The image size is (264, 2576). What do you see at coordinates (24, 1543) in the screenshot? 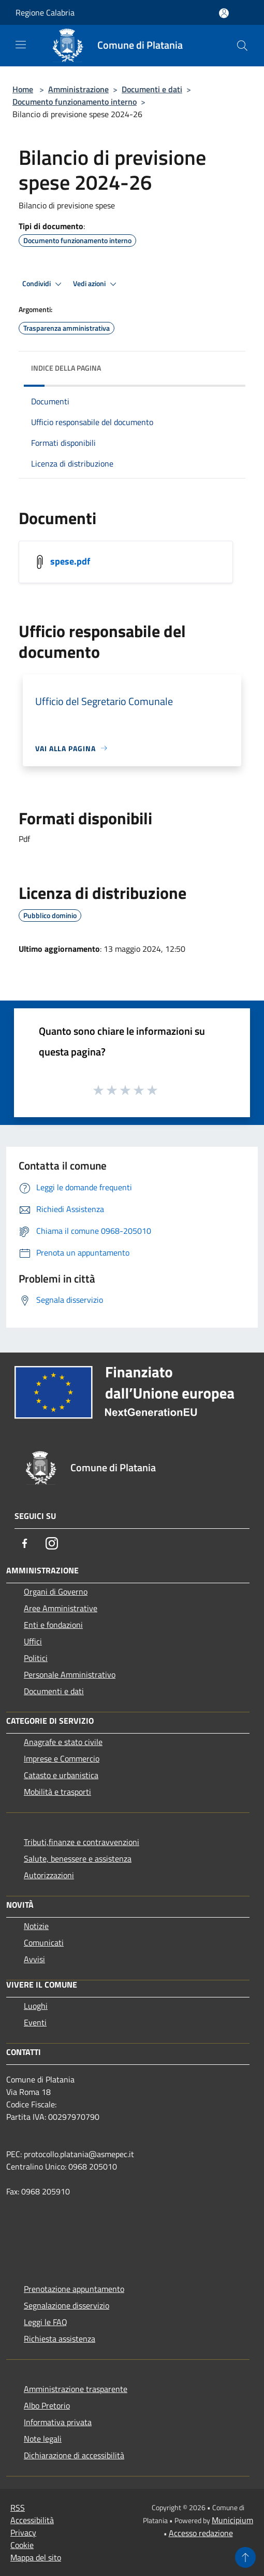
I see `[Facebook]` at bounding box center [24, 1543].